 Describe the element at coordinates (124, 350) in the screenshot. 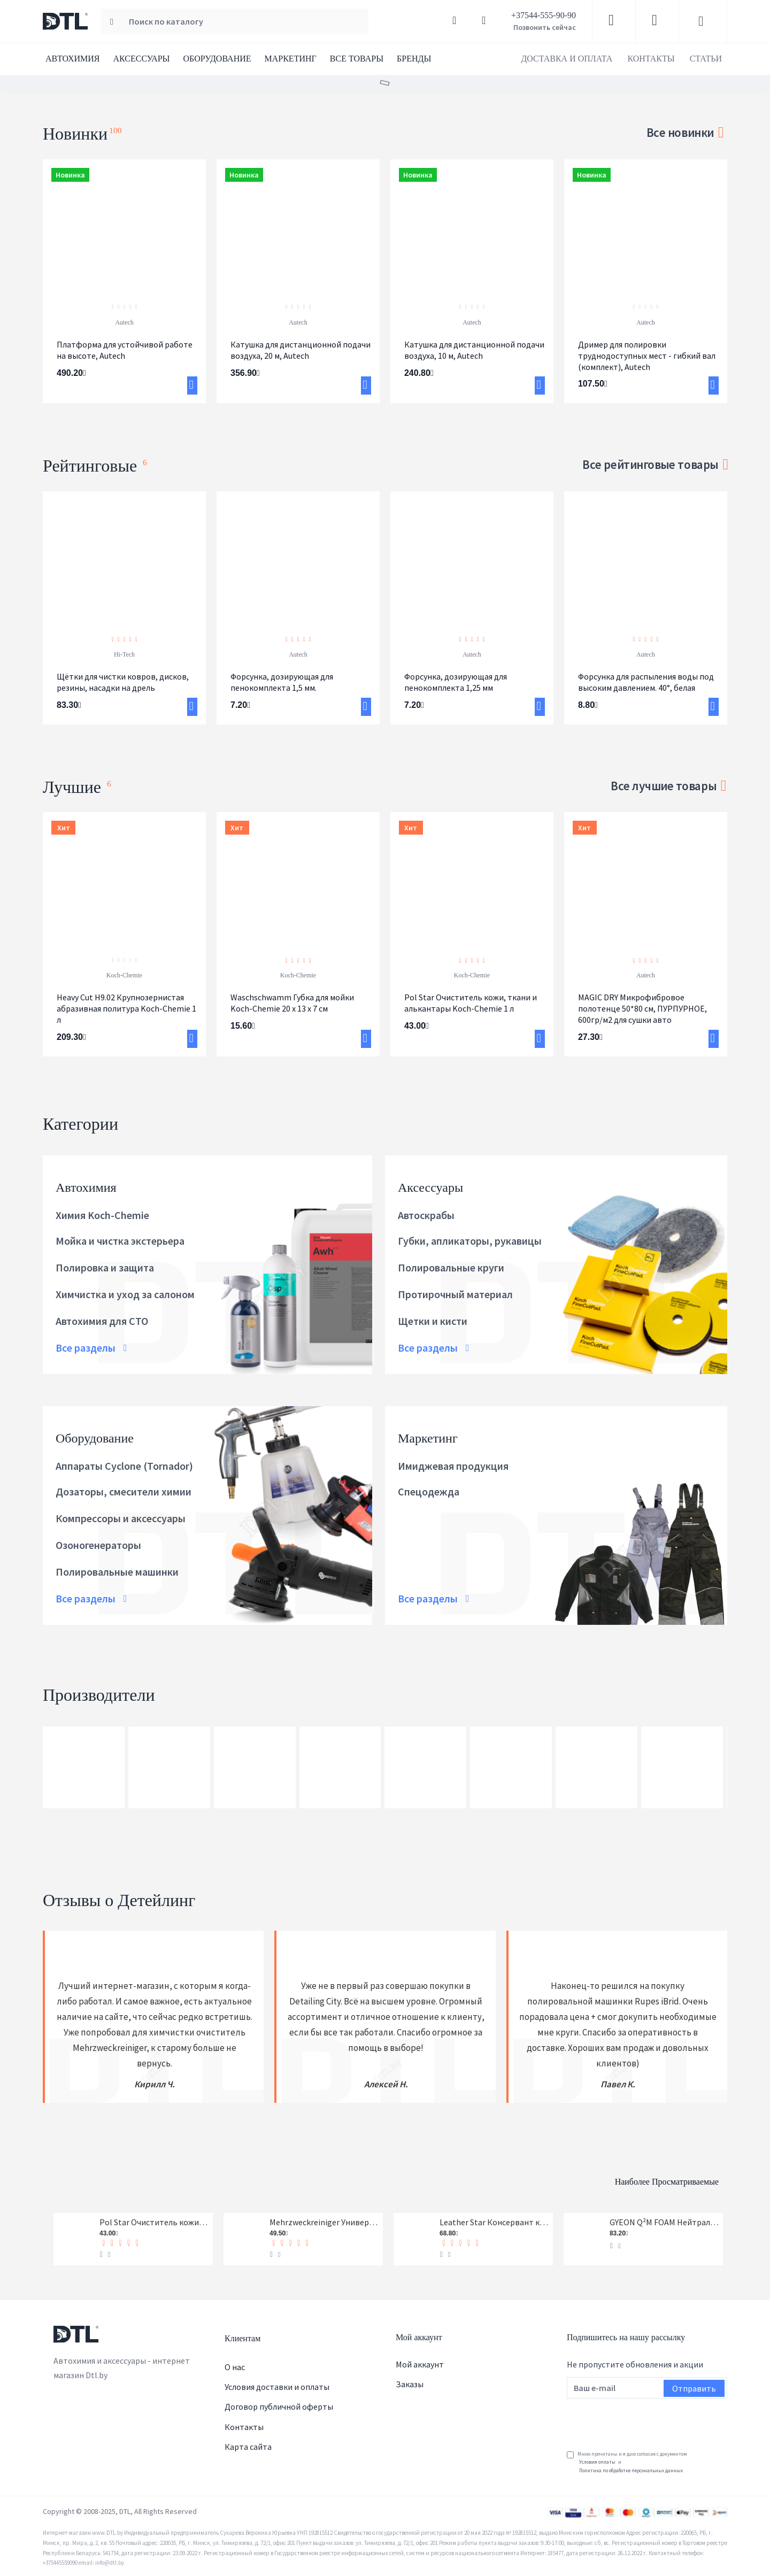

I see `Платформа для устойчивой работе на высоте, Autech` at that location.